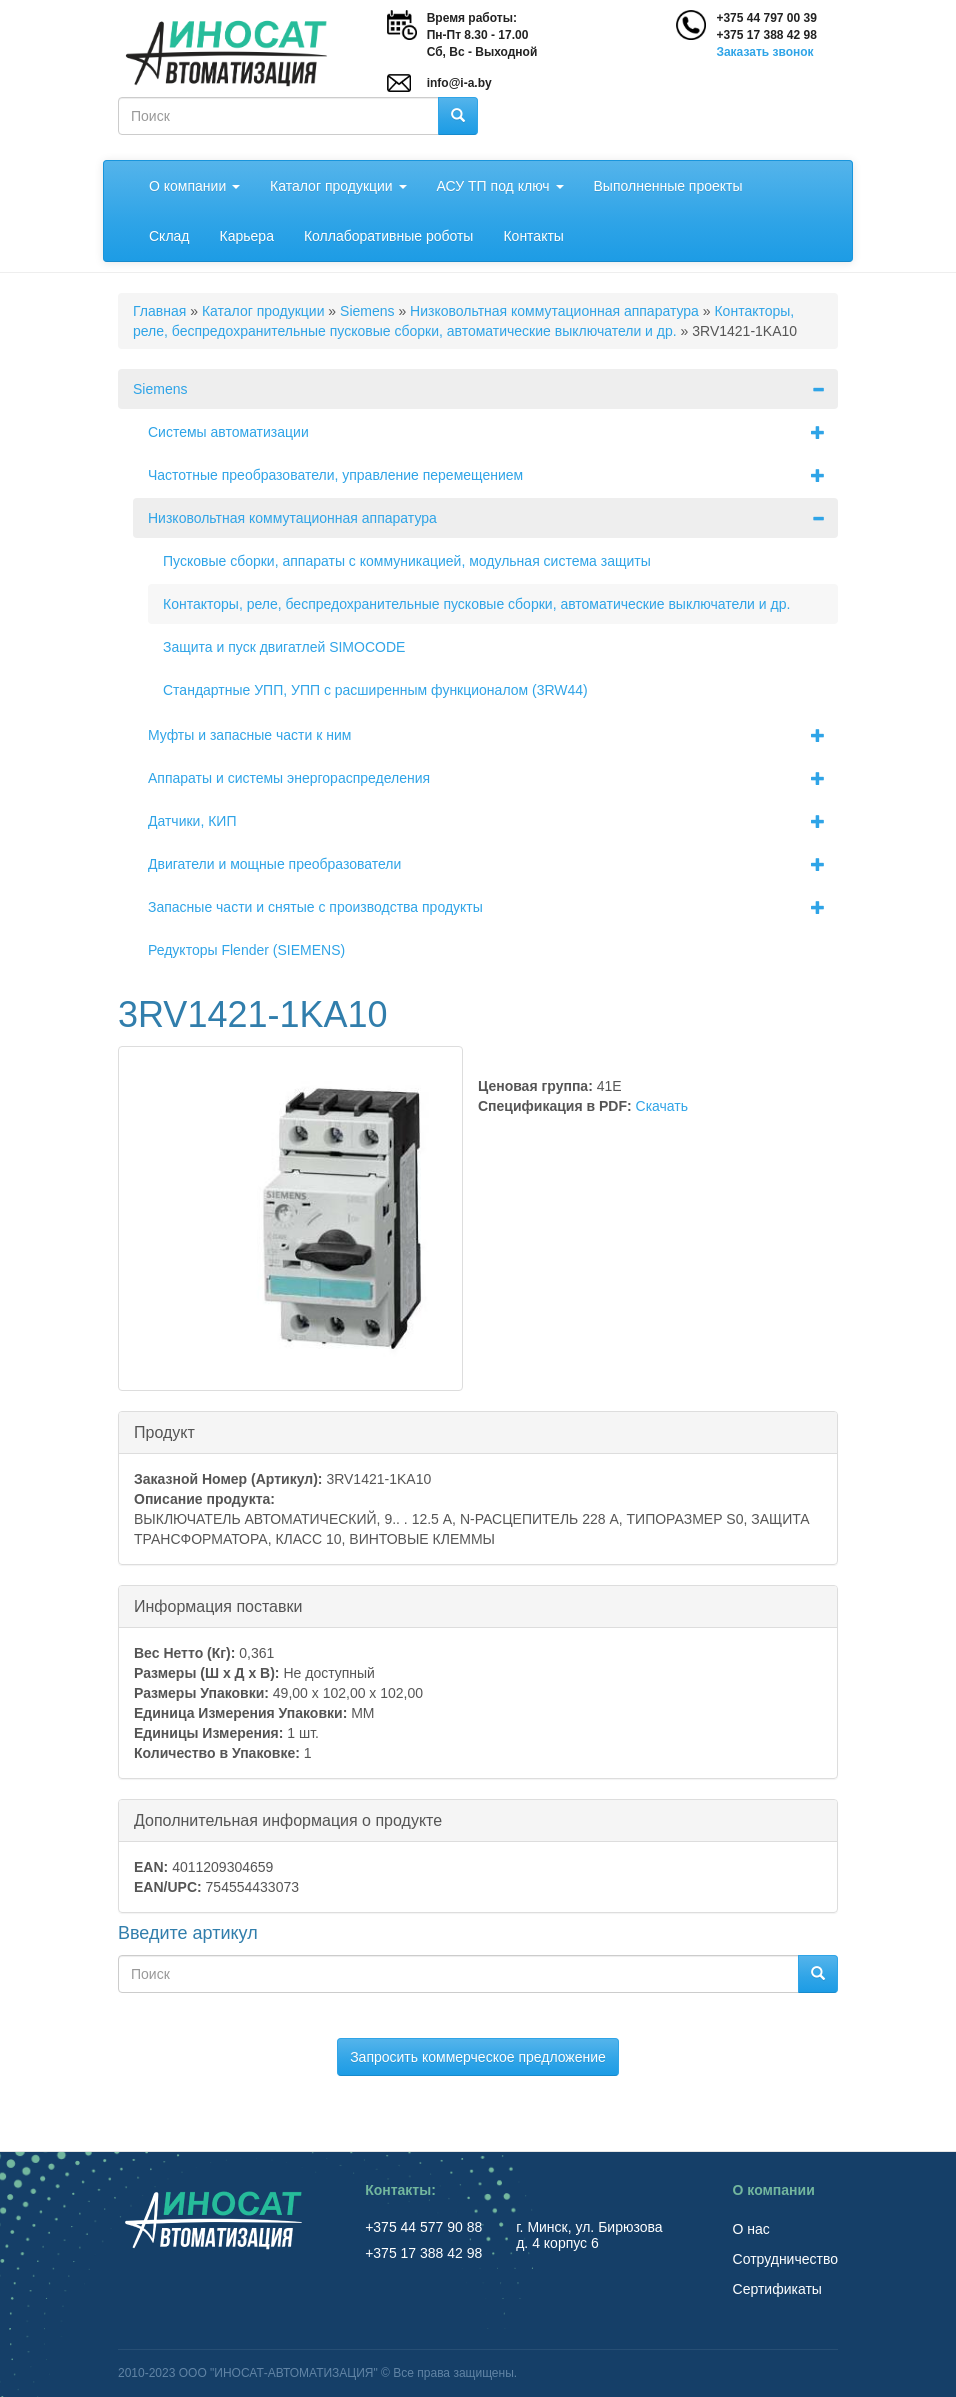 This screenshot has height=2397, width=956. Describe the element at coordinates (493, 907) in the screenshot. I see `Запасные части и снятые с производства продукты` at that location.